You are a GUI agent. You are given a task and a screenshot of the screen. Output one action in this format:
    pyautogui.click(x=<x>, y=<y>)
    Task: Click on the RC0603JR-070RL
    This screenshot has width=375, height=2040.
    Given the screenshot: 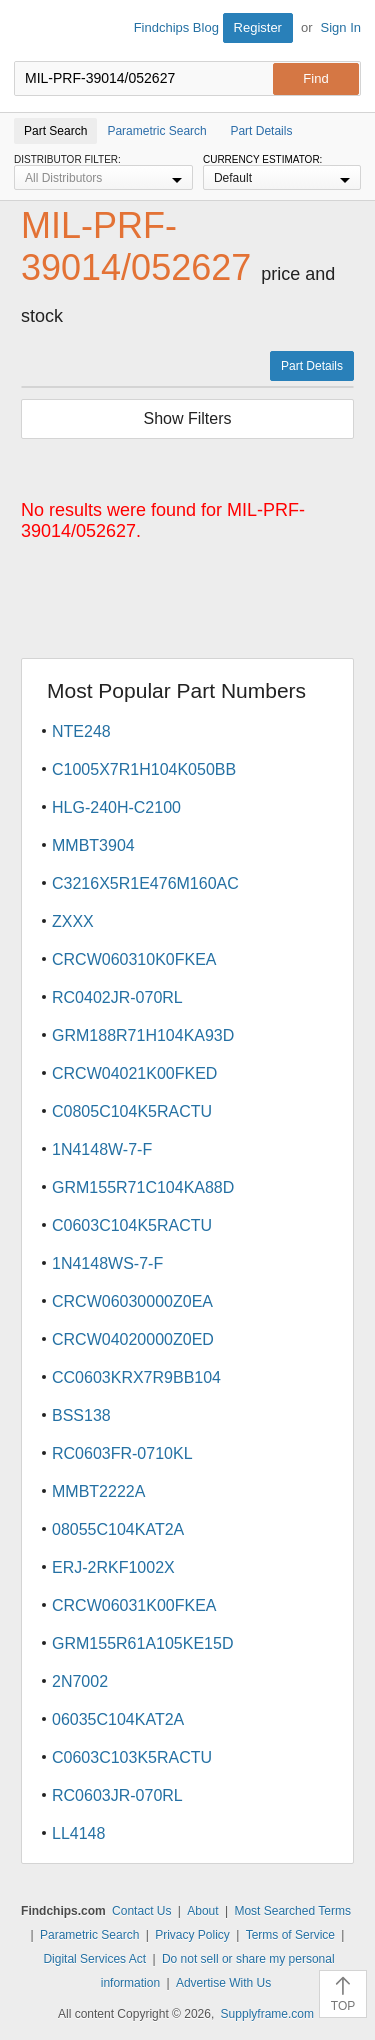 What is the action you would take?
    pyautogui.click(x=117, y=1795)
    